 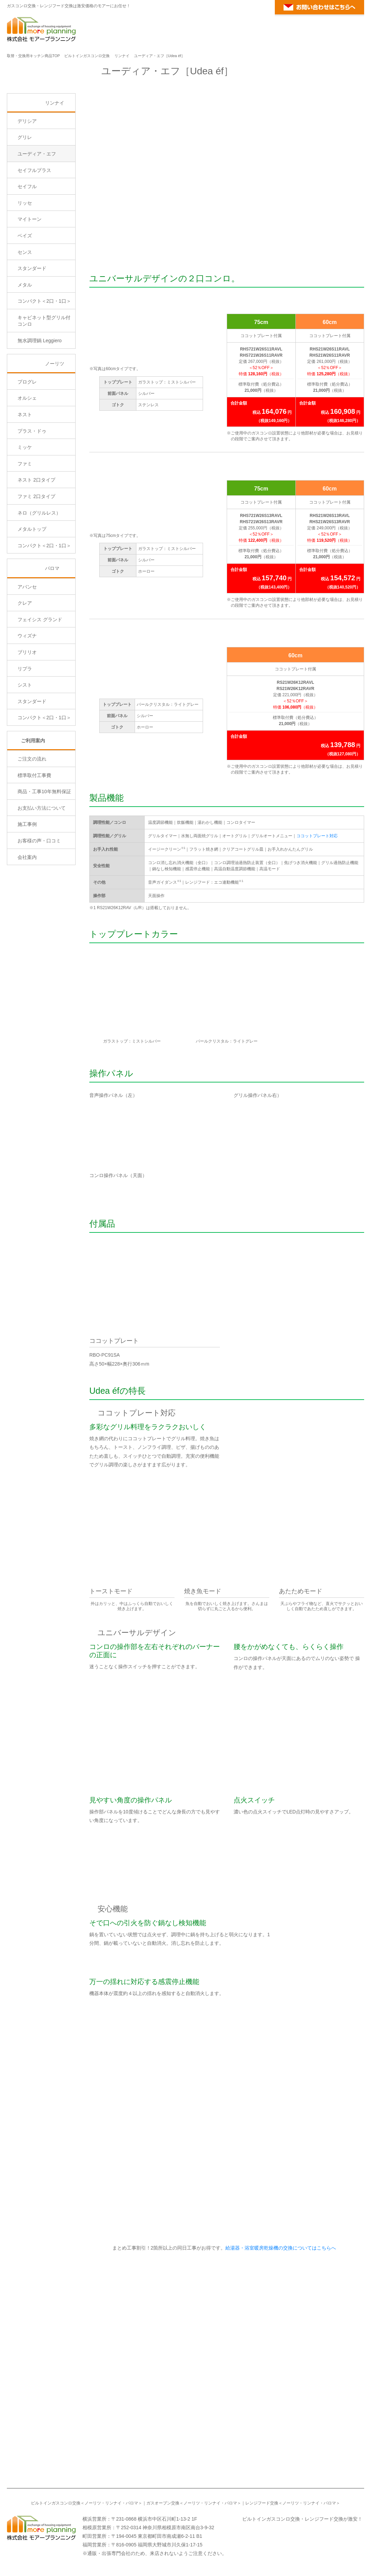 I want to click on プログレ, so click(x=27, y=440).